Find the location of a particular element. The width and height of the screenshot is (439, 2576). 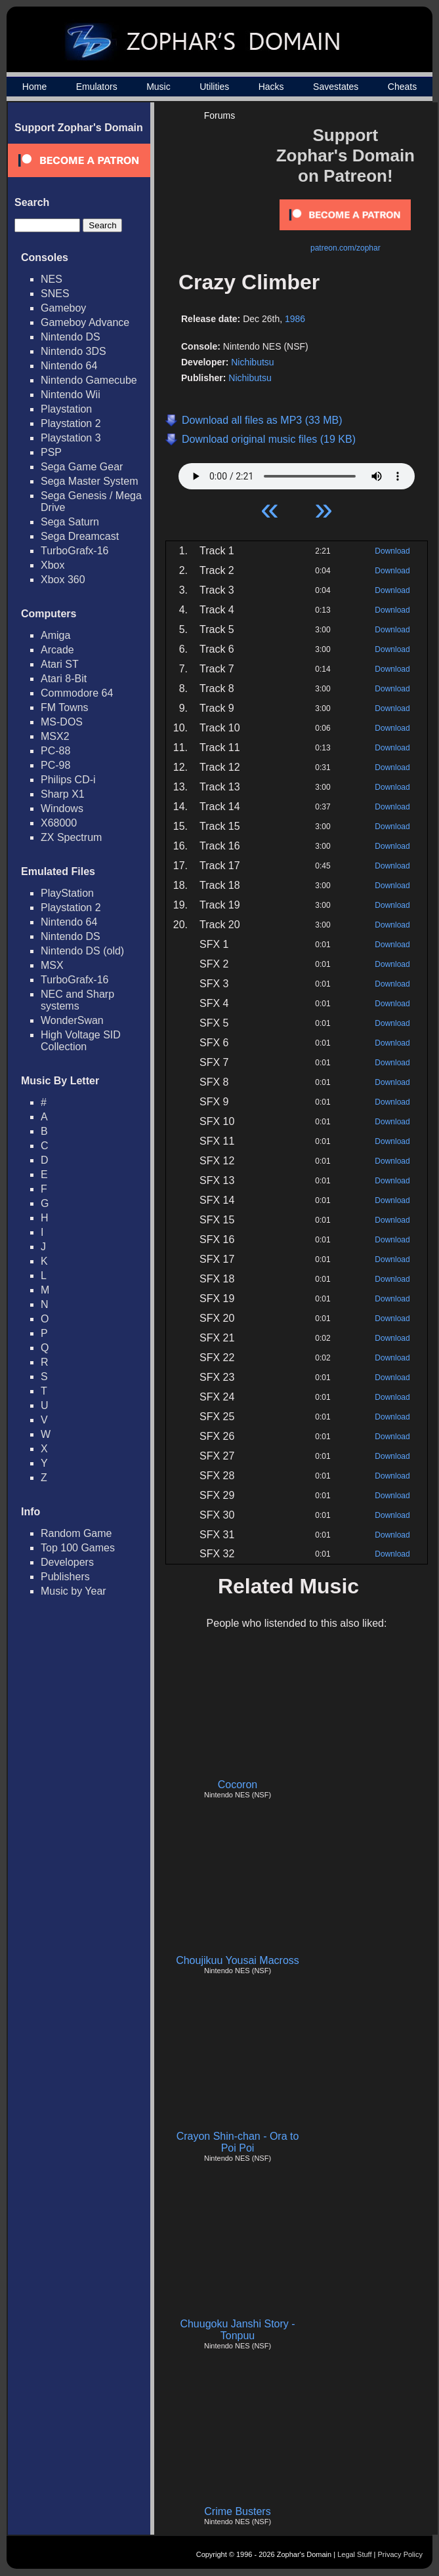

Crime Busters is located at coordinates (237, 2511).